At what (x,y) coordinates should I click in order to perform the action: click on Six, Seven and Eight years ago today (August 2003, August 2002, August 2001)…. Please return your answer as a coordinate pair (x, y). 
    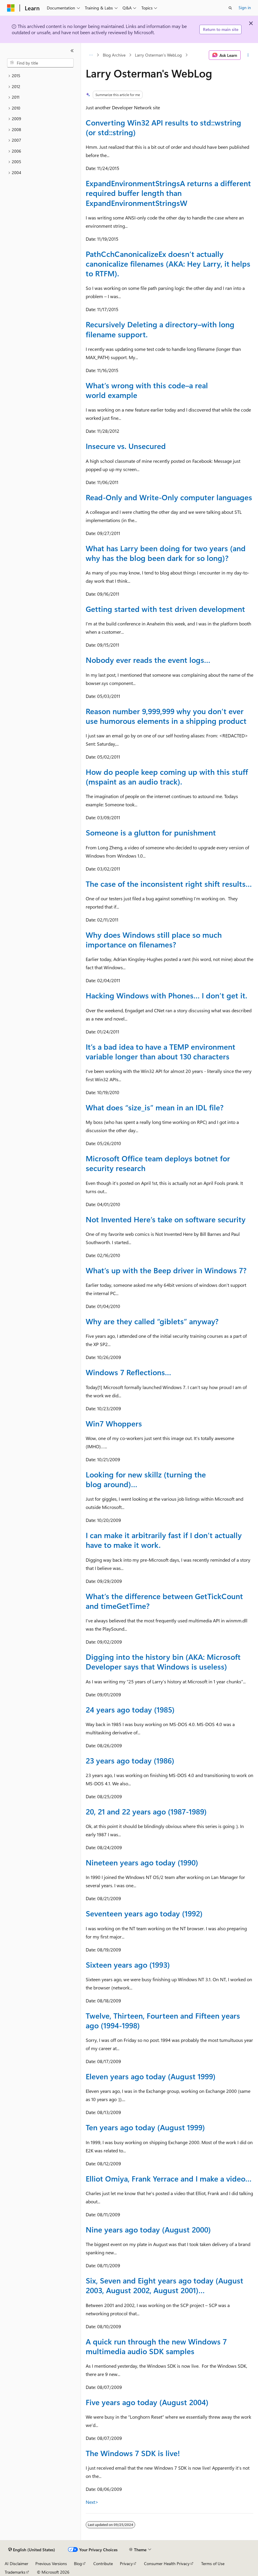
    Looking at the image, I should click on (164, 2285).